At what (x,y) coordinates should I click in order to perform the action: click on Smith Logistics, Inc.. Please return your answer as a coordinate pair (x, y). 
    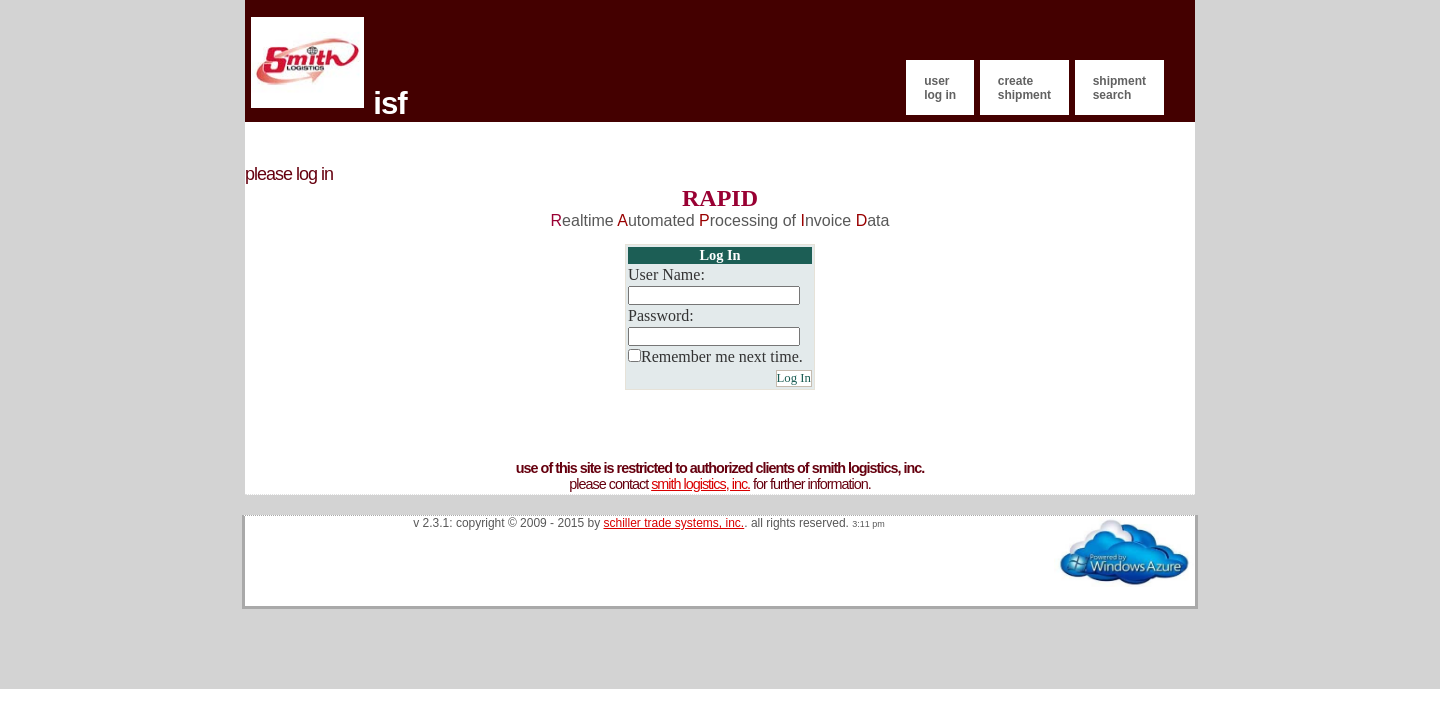
    Looking at the image, I should click on (700, 484).